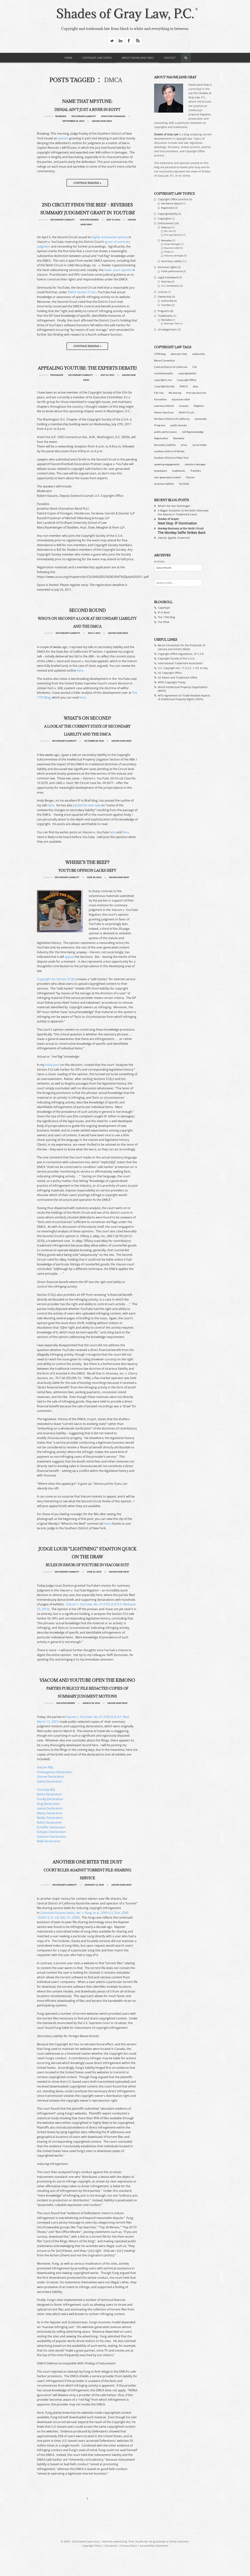 The height and width of the screenshot is (2576, 250). Describe the element at coordinates (181, 399) in the screenshot. I see `Injunctive relief [Injunctive relief (2 items)]` at that location.